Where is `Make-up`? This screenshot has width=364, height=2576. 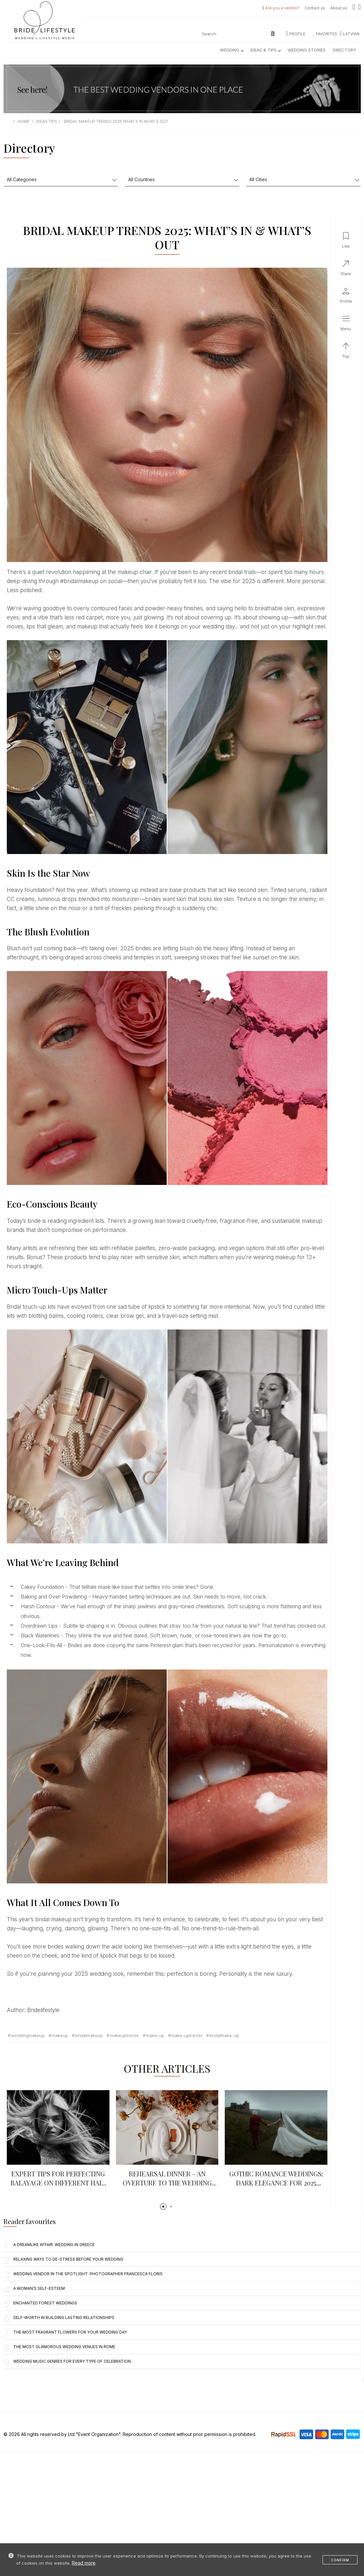 Make-up is located at coordinates (155, 2035).